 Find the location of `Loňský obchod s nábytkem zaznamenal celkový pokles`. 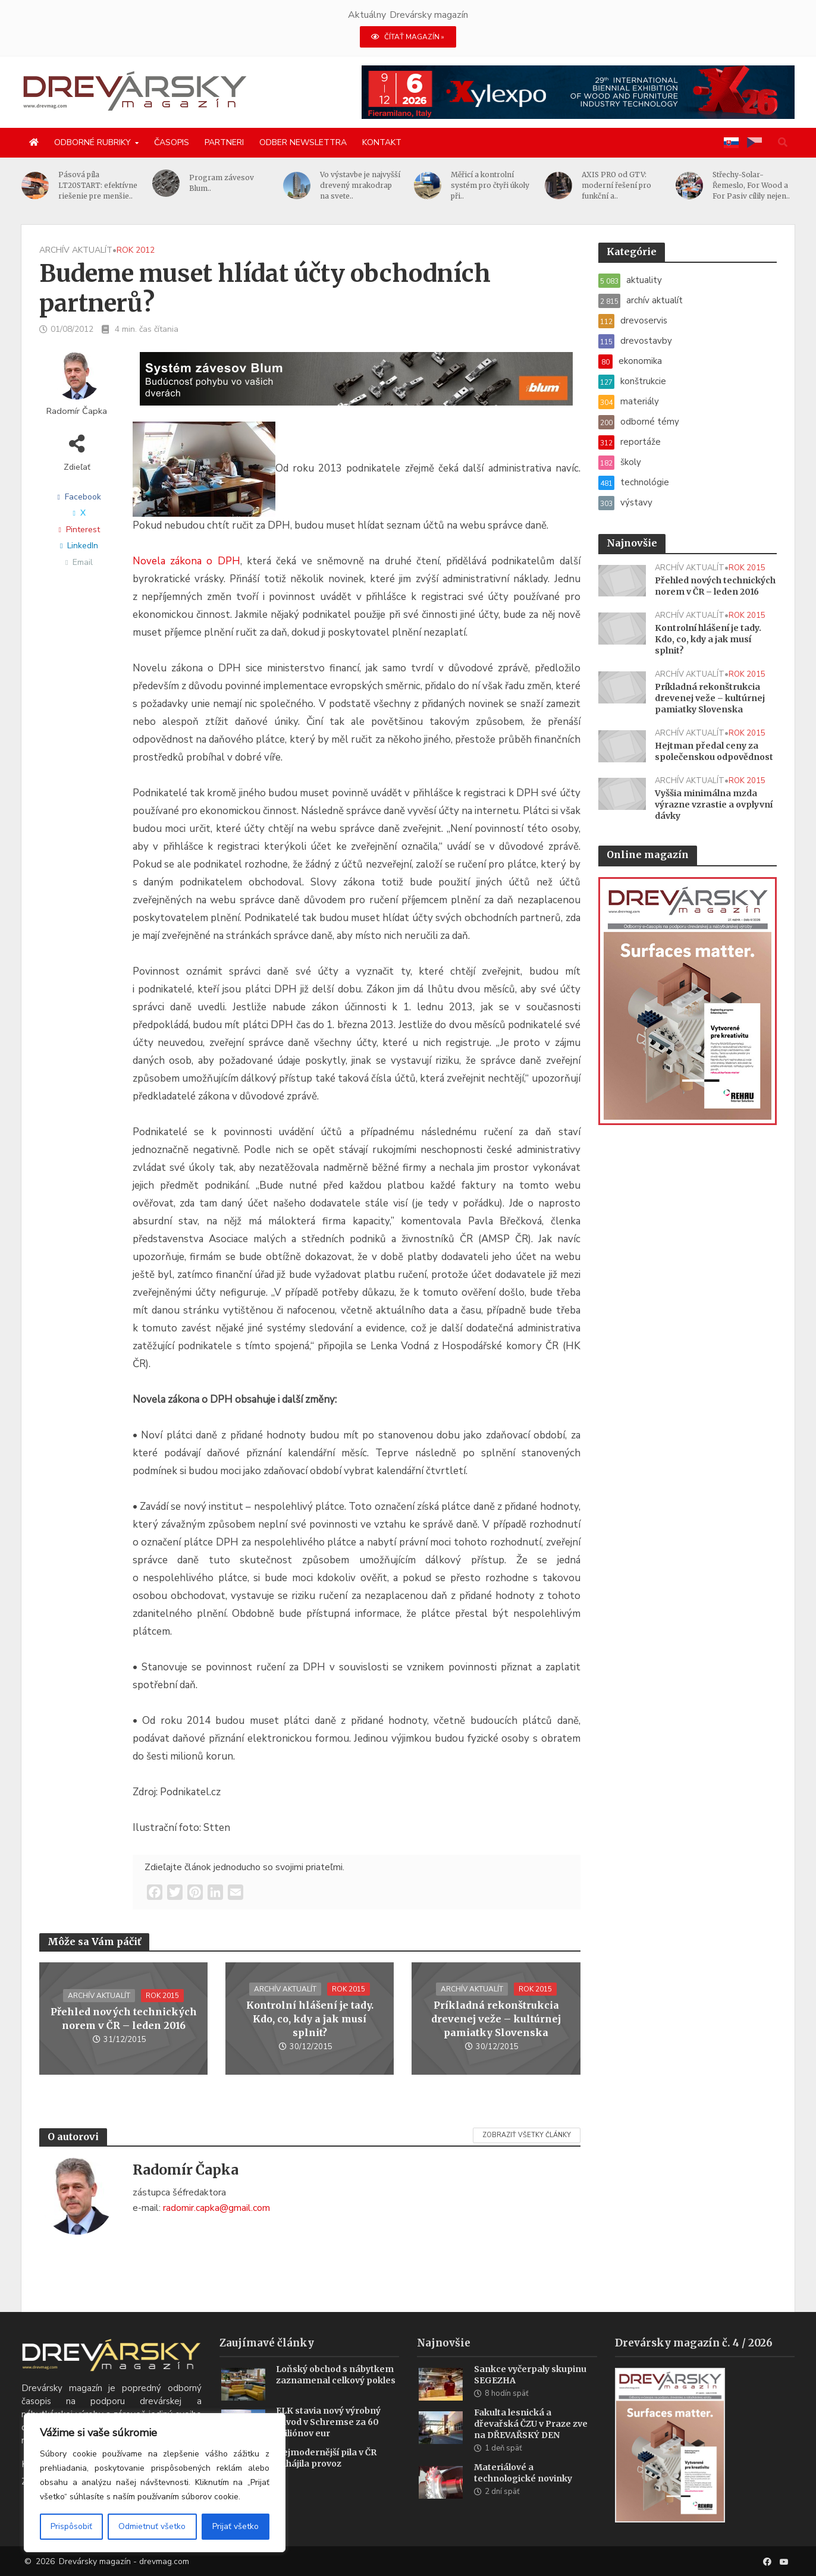

Loňský obchod s nábytkem zaznamenal celkový pokles is located at coordinates (336, 2393).